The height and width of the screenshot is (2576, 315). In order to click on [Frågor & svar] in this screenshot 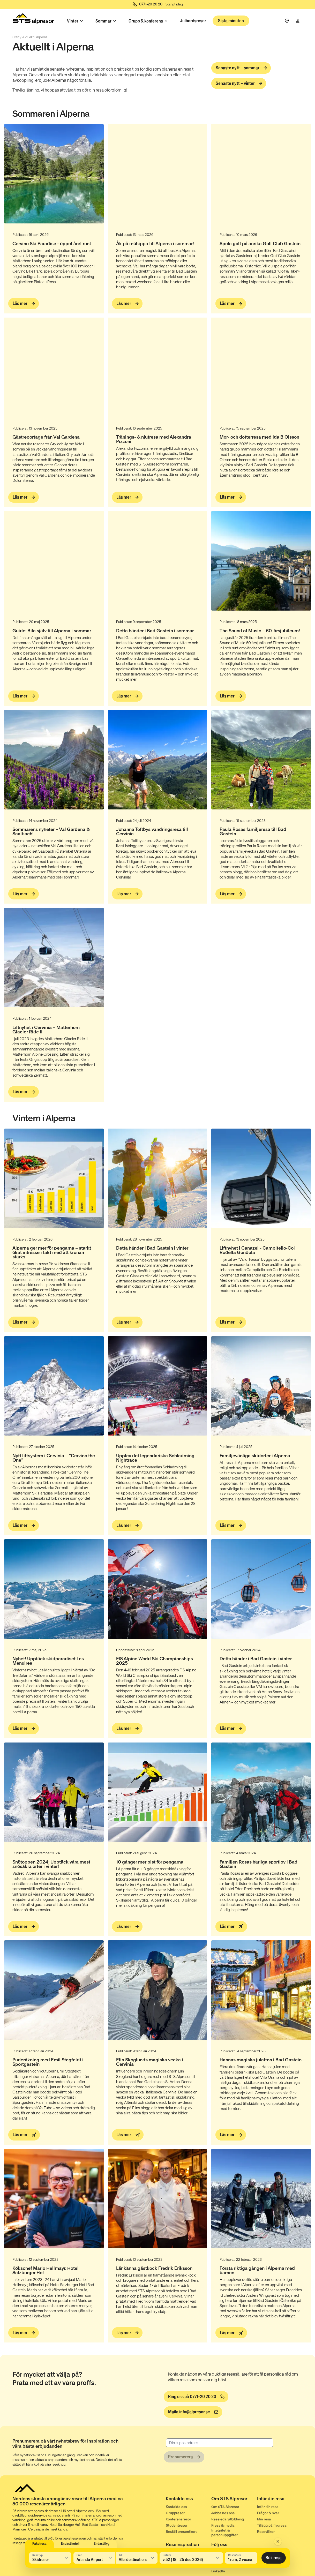, I will do `click(286, 21)`.